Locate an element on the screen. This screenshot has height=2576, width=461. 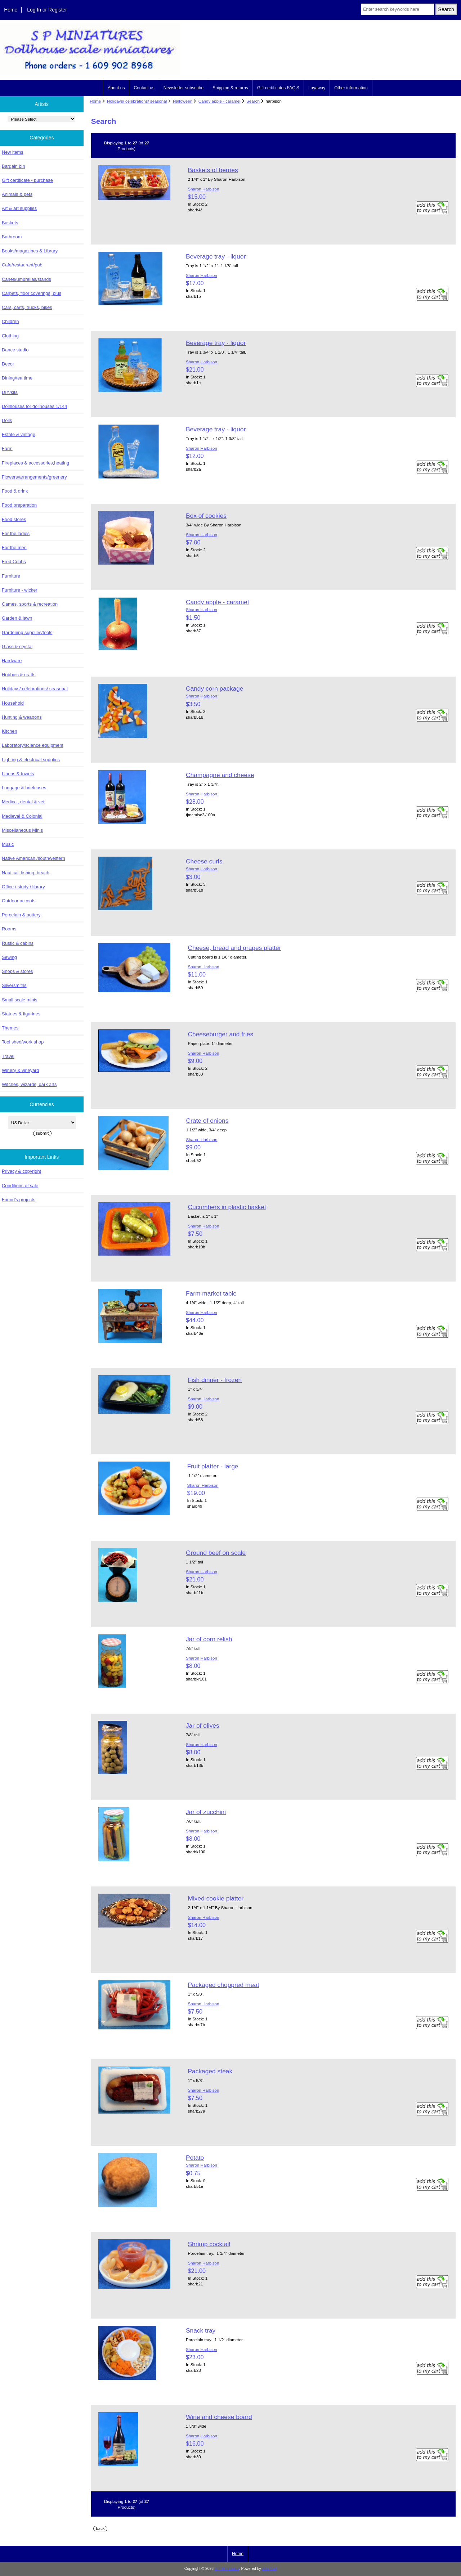
Office / study / library is located at coordinates (23, 886).